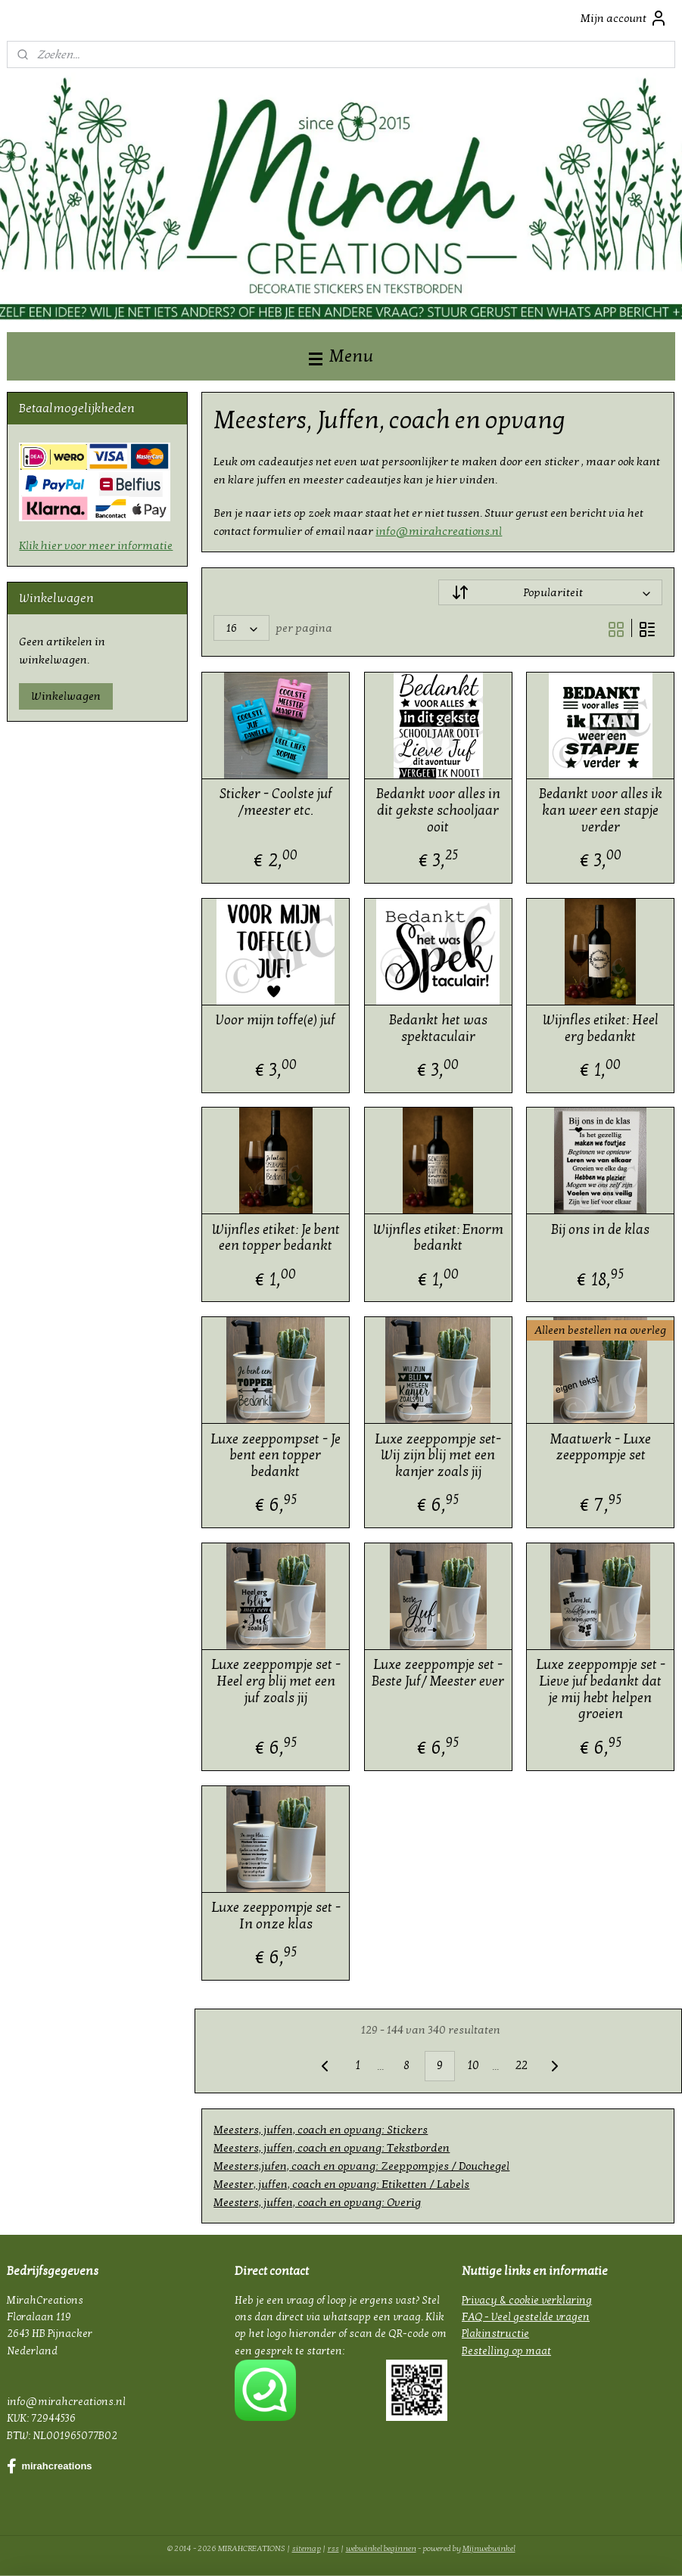 The image size is (682, 2576). What do you see at coordinates (438, 1455) in the screenshot?
I see `Luxe zeeppompje set- Wij zijn blij met een kanjer zoals jij` at bounding box center [438, 1455].